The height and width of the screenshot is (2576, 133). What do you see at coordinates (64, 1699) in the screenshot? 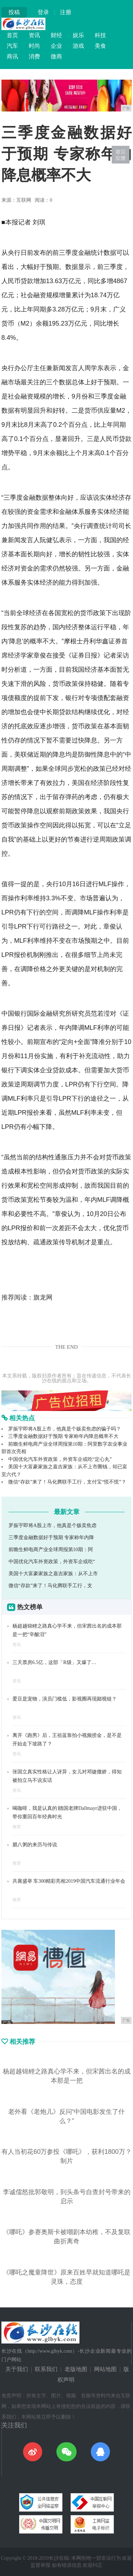
I see `爱豆是宠物，演员门槛低，影视圈再现鄙视链？` at bounding box center [64, 1699].